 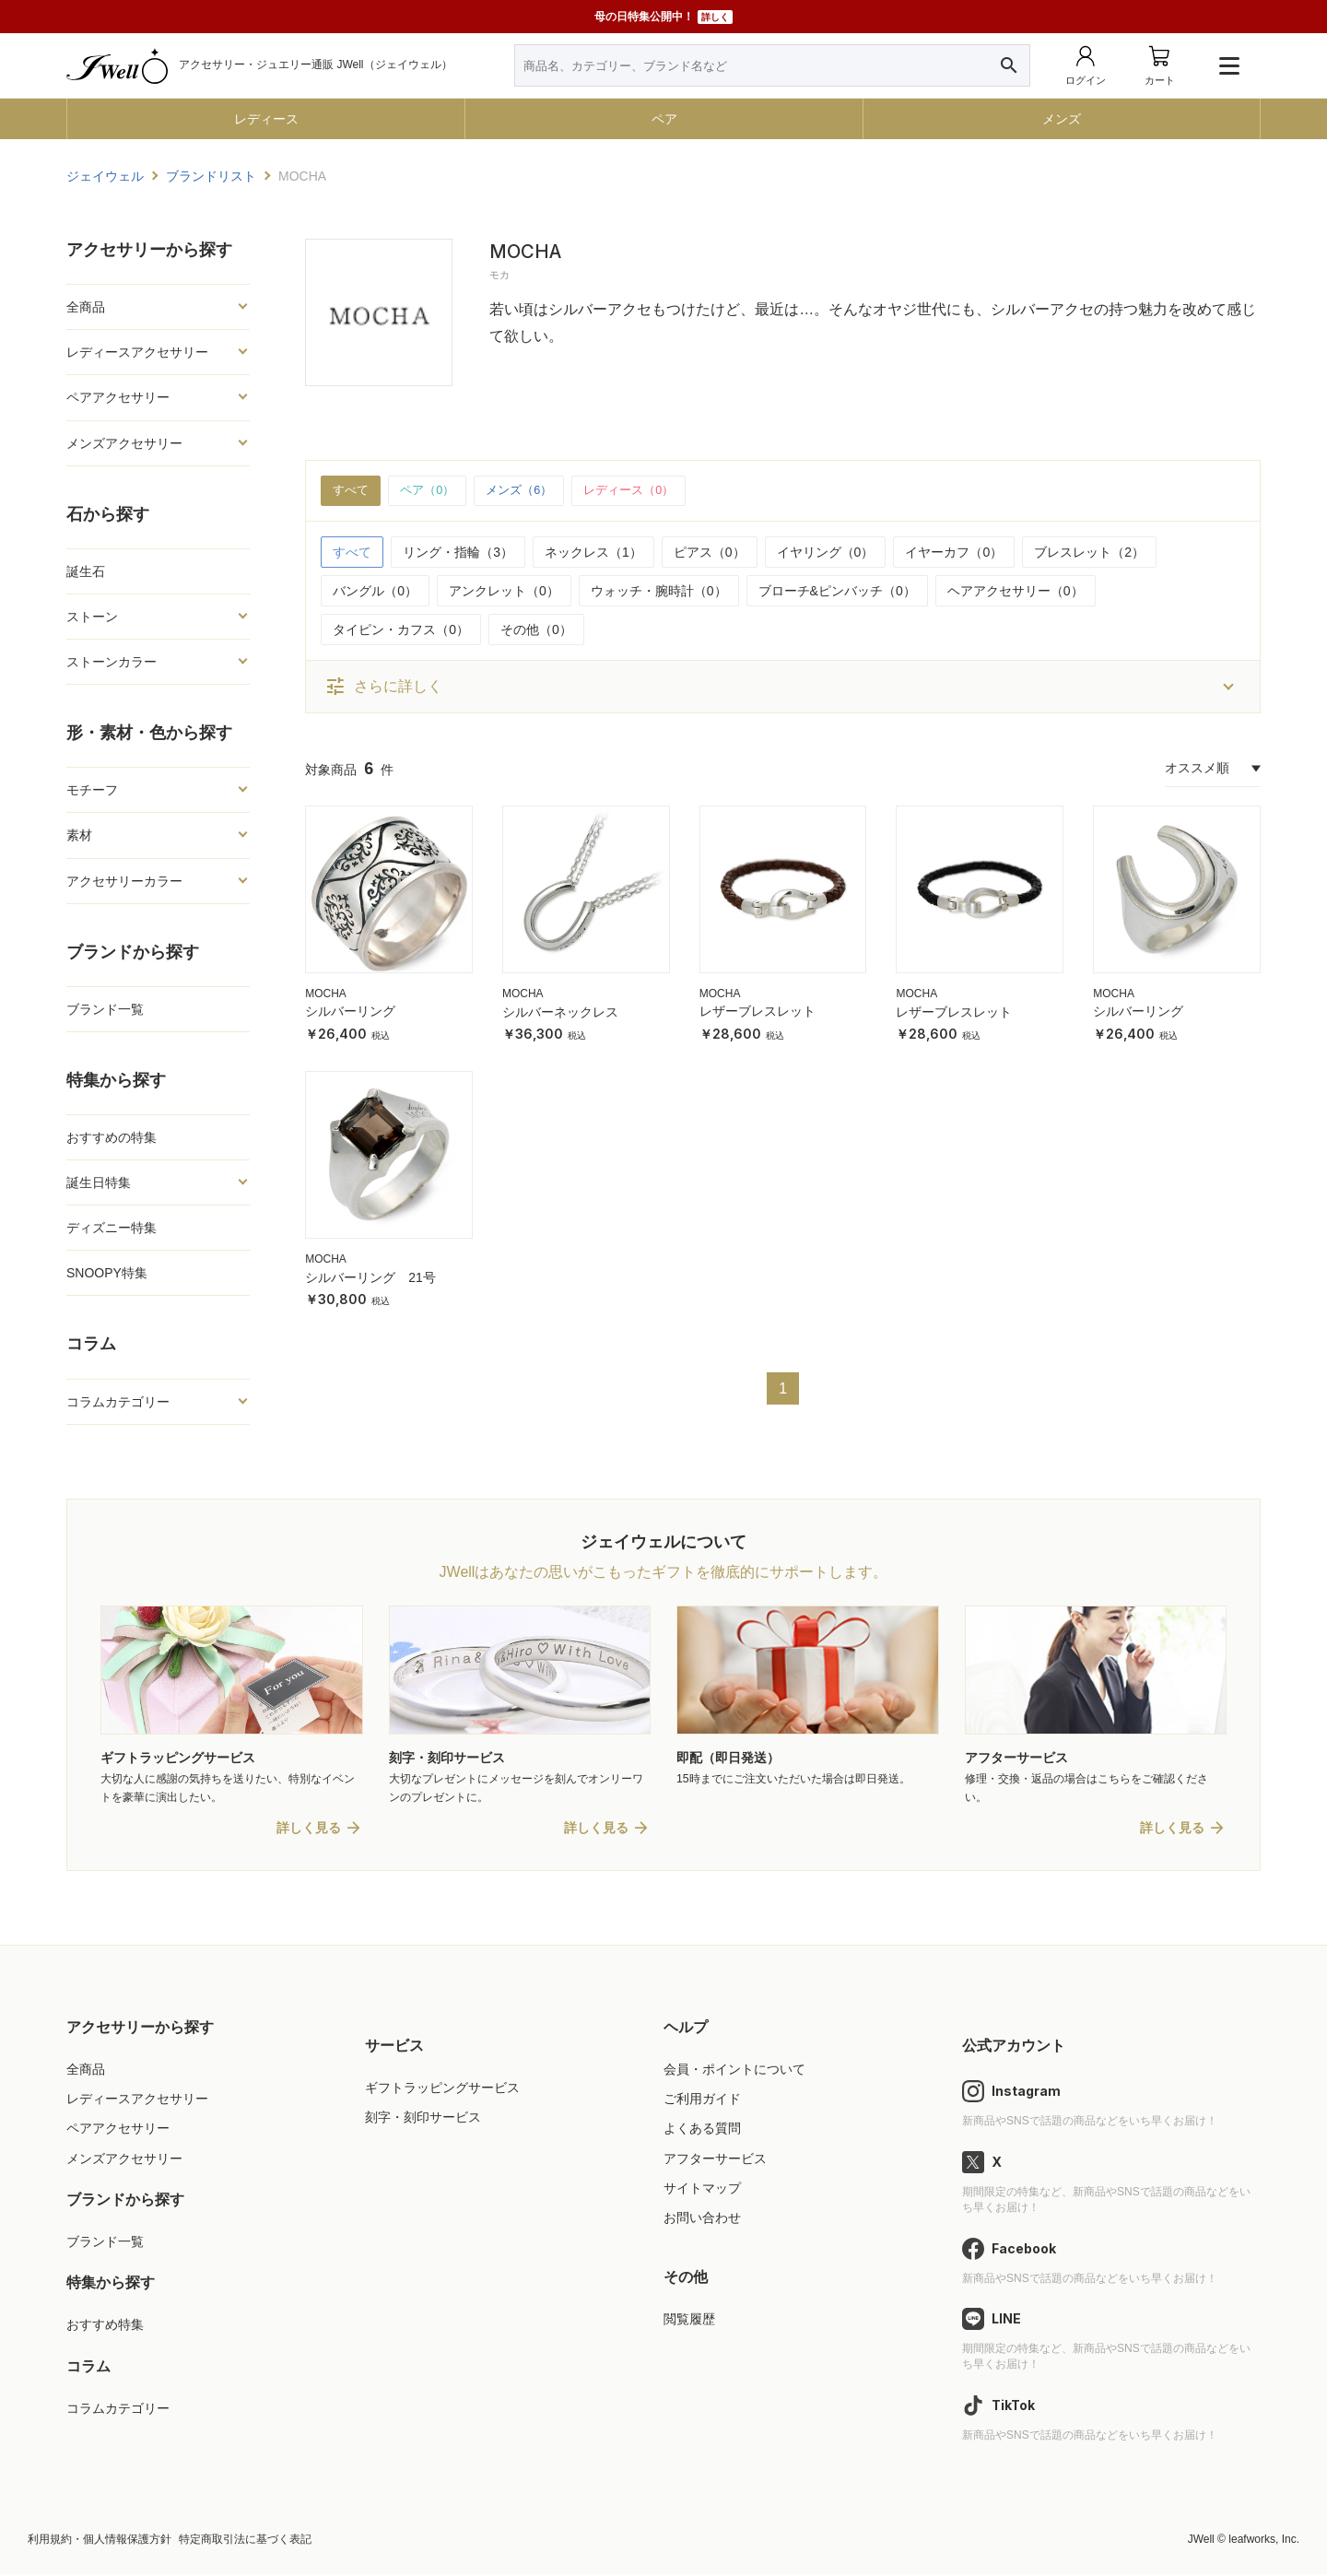 I want to click on 会員・ポイントについて, so click(x=734, y=2071).